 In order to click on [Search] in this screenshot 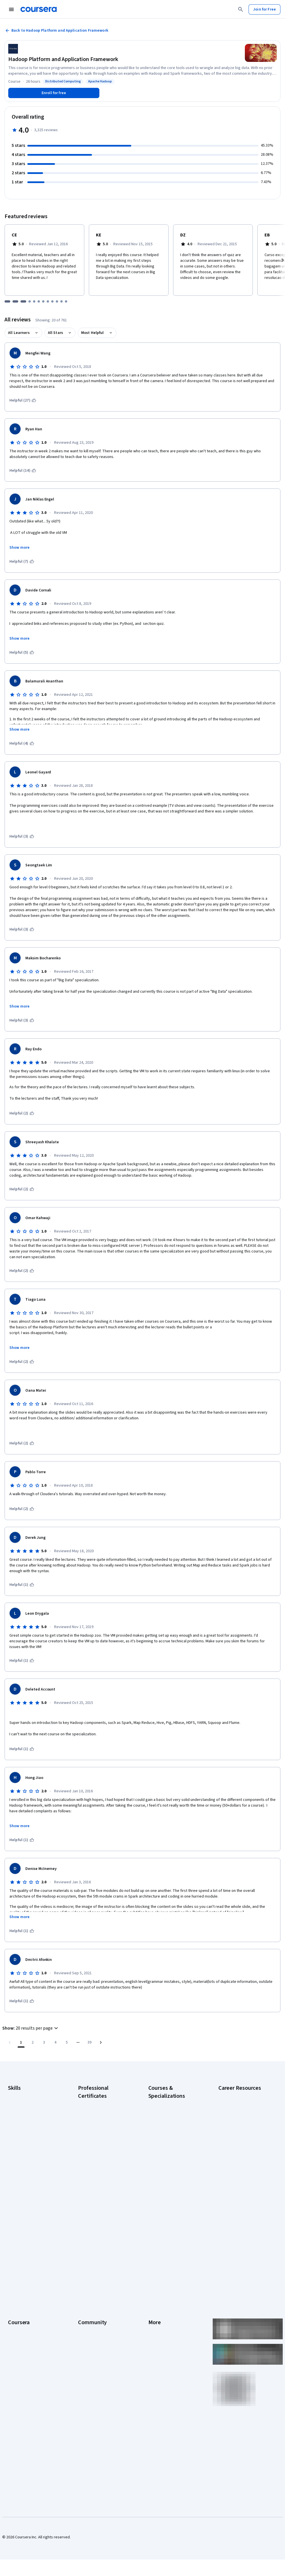, I will do `click(240, 9)`.